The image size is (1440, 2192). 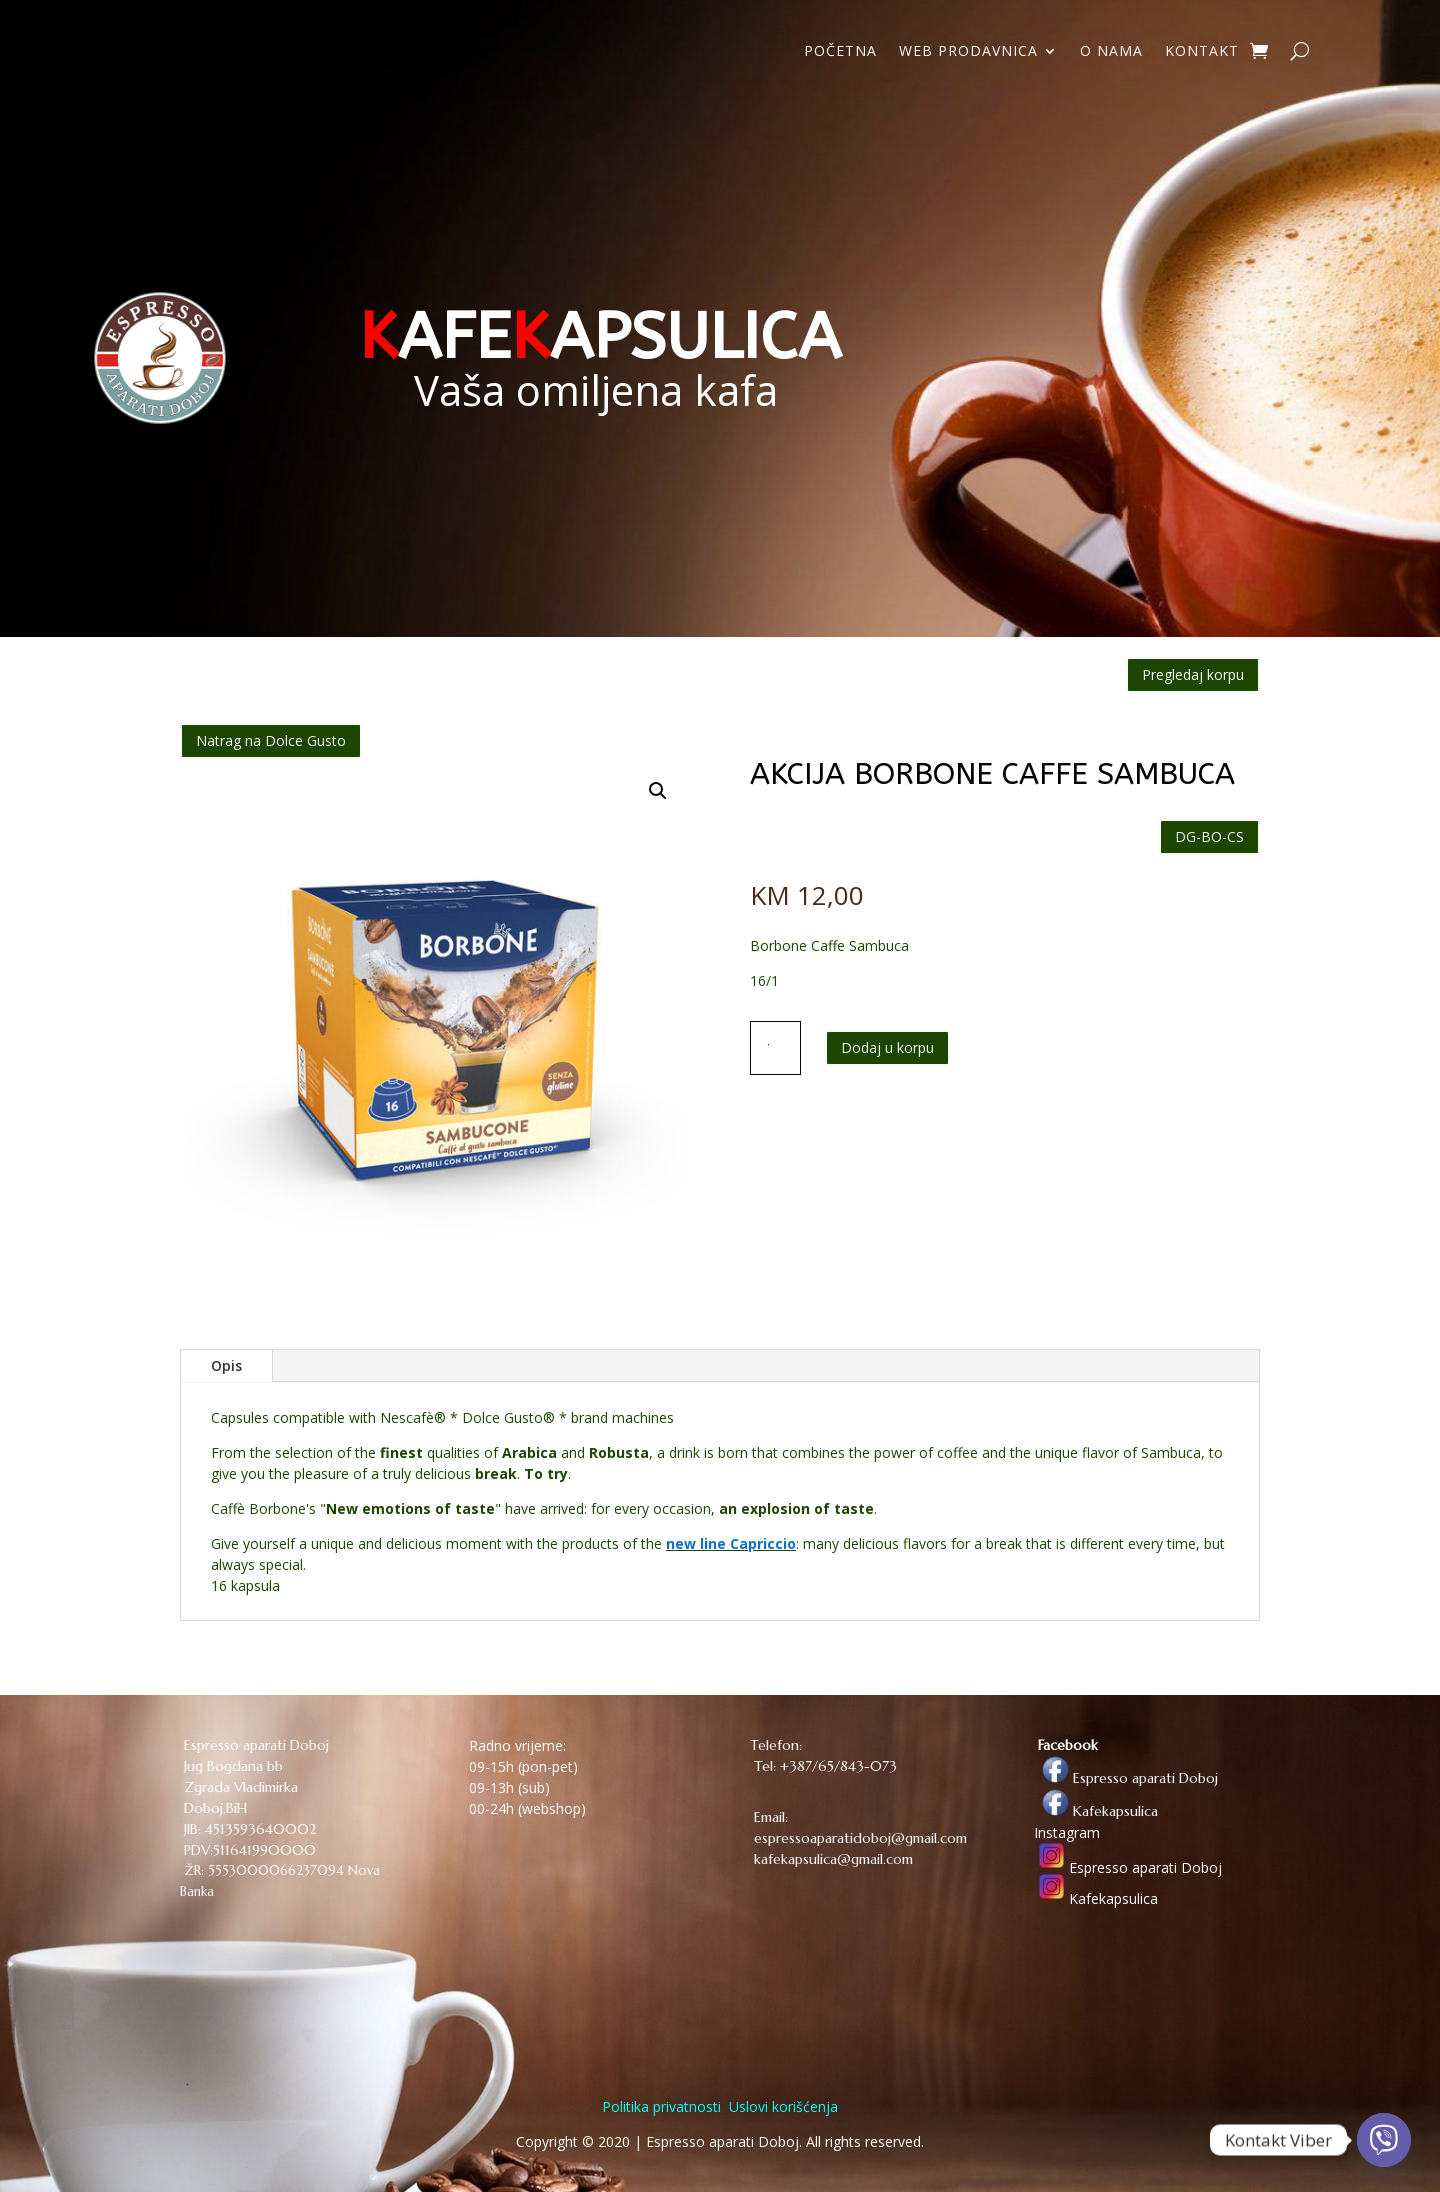 I want to click on Kafekapsulica, so click(x=1096, y=1811).